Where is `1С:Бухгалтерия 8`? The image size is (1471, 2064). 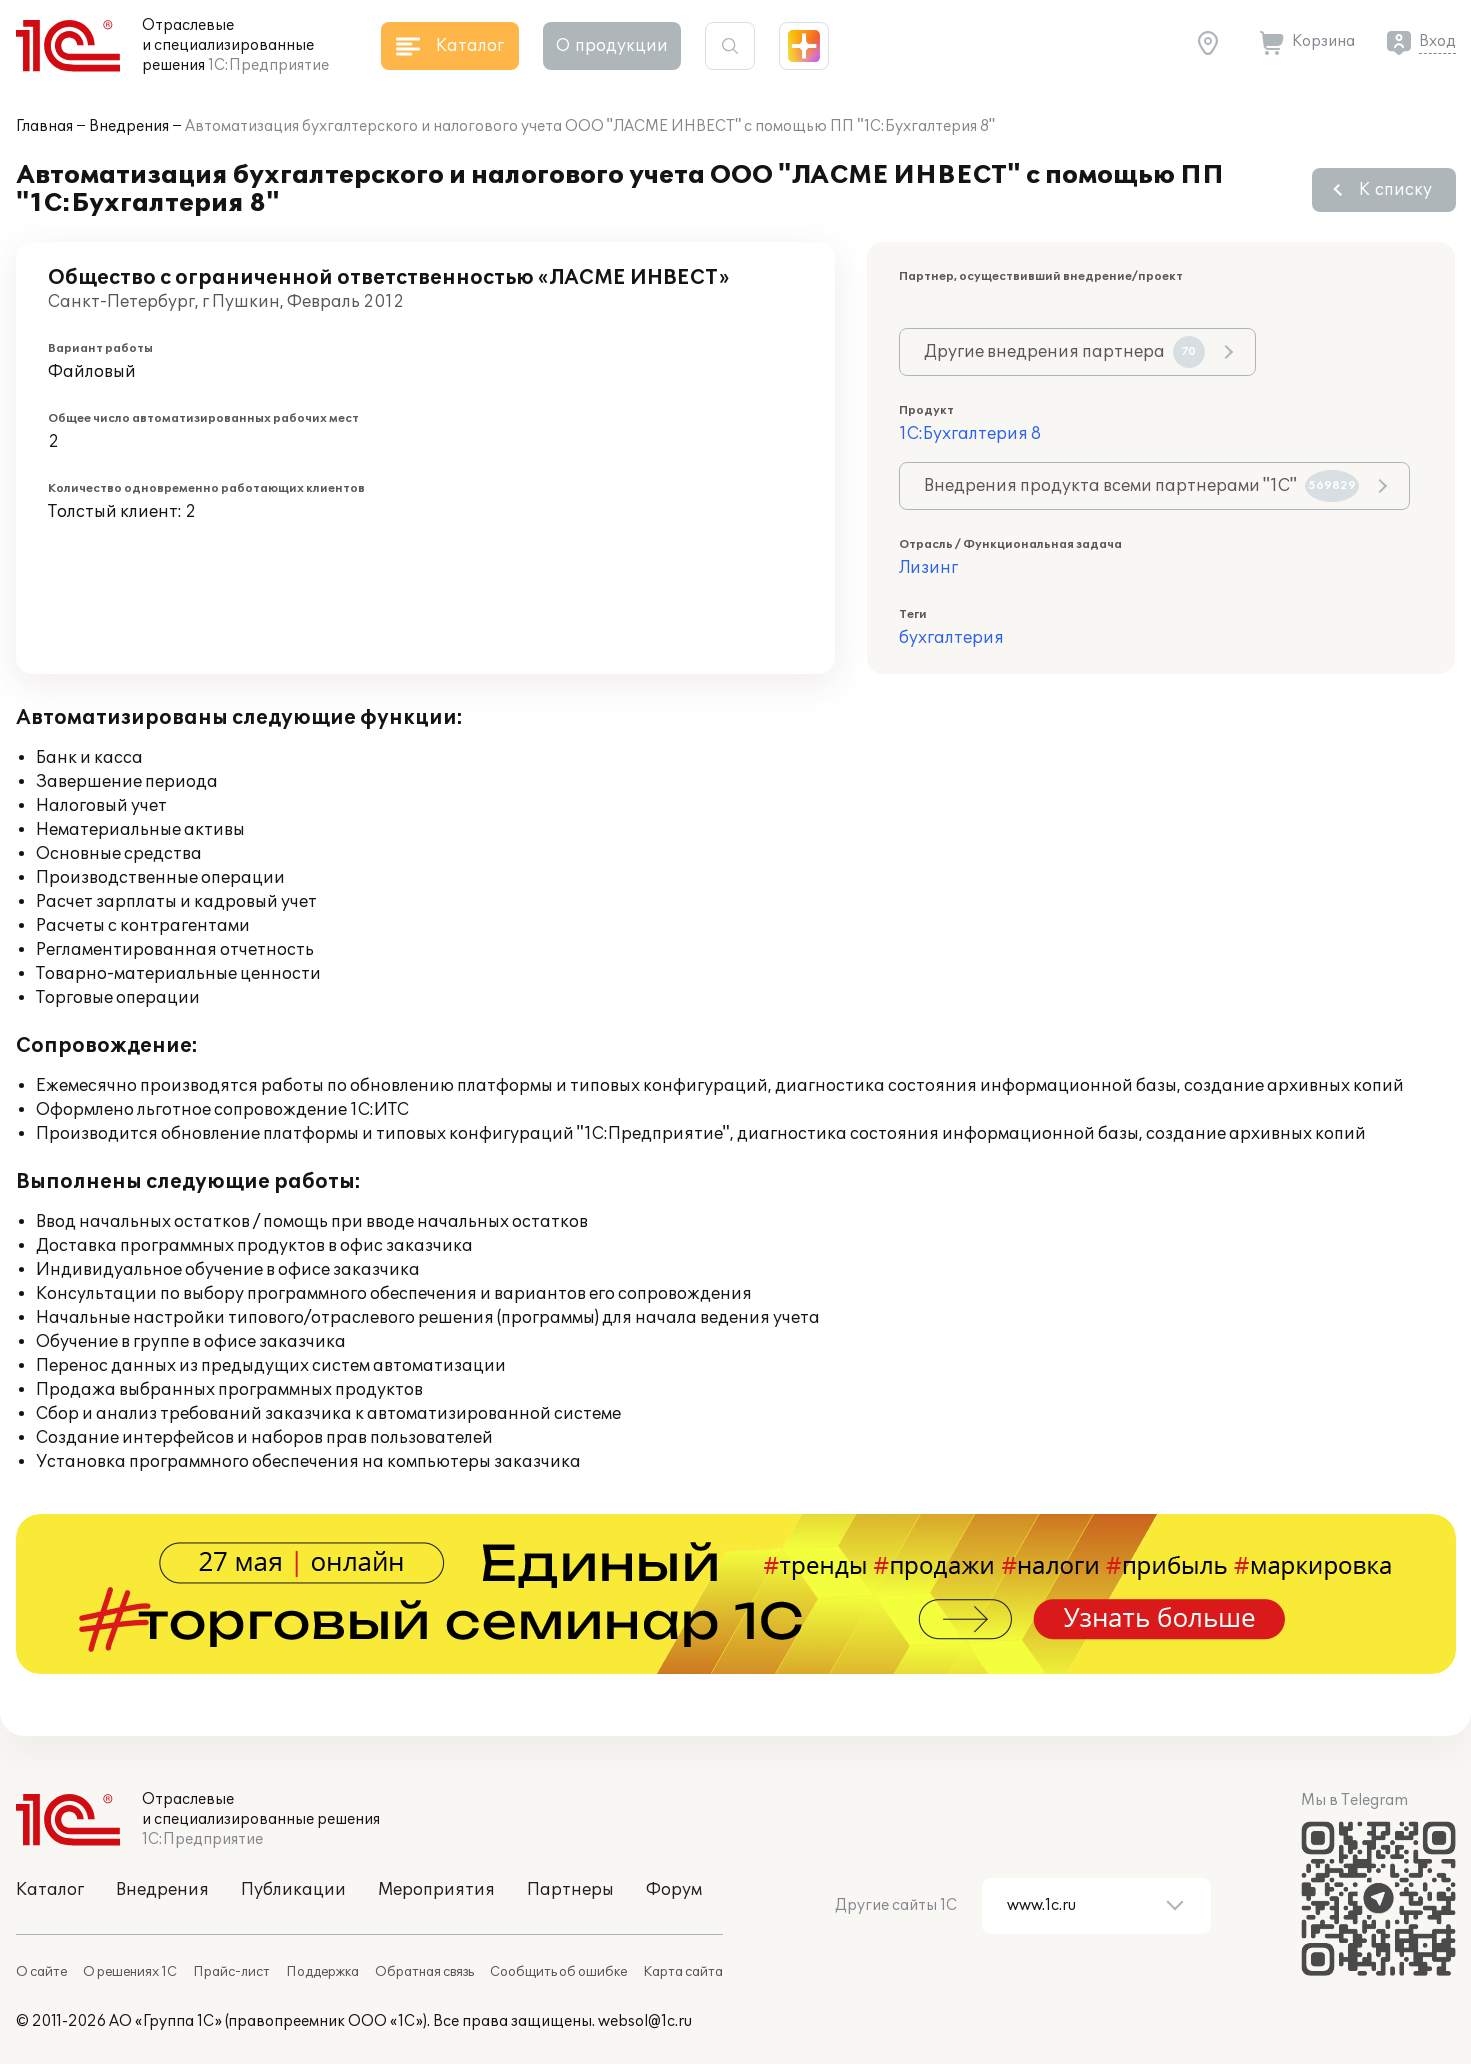 1С:Бухгалтерия 8 is located at coordinates (970, 434).